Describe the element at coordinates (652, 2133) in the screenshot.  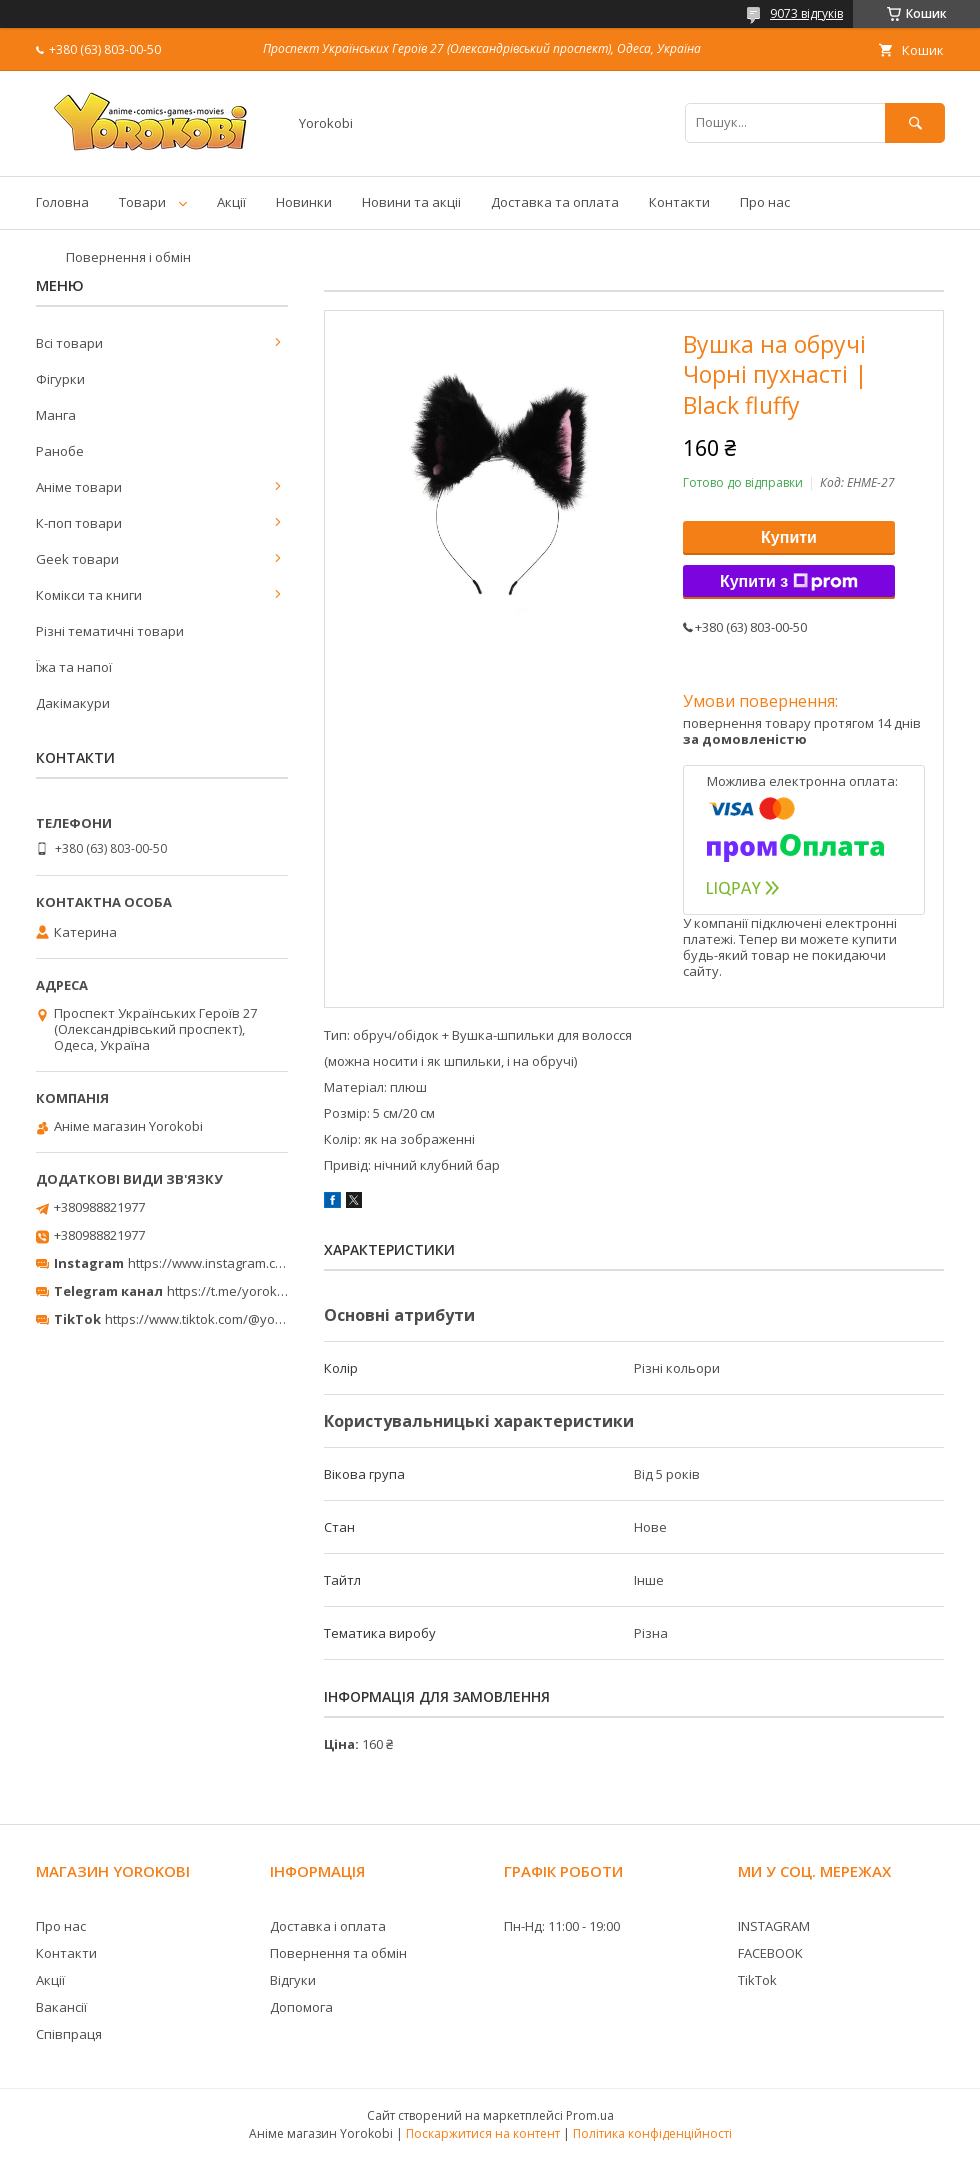
I see `Політика конфіденційності` at that location.